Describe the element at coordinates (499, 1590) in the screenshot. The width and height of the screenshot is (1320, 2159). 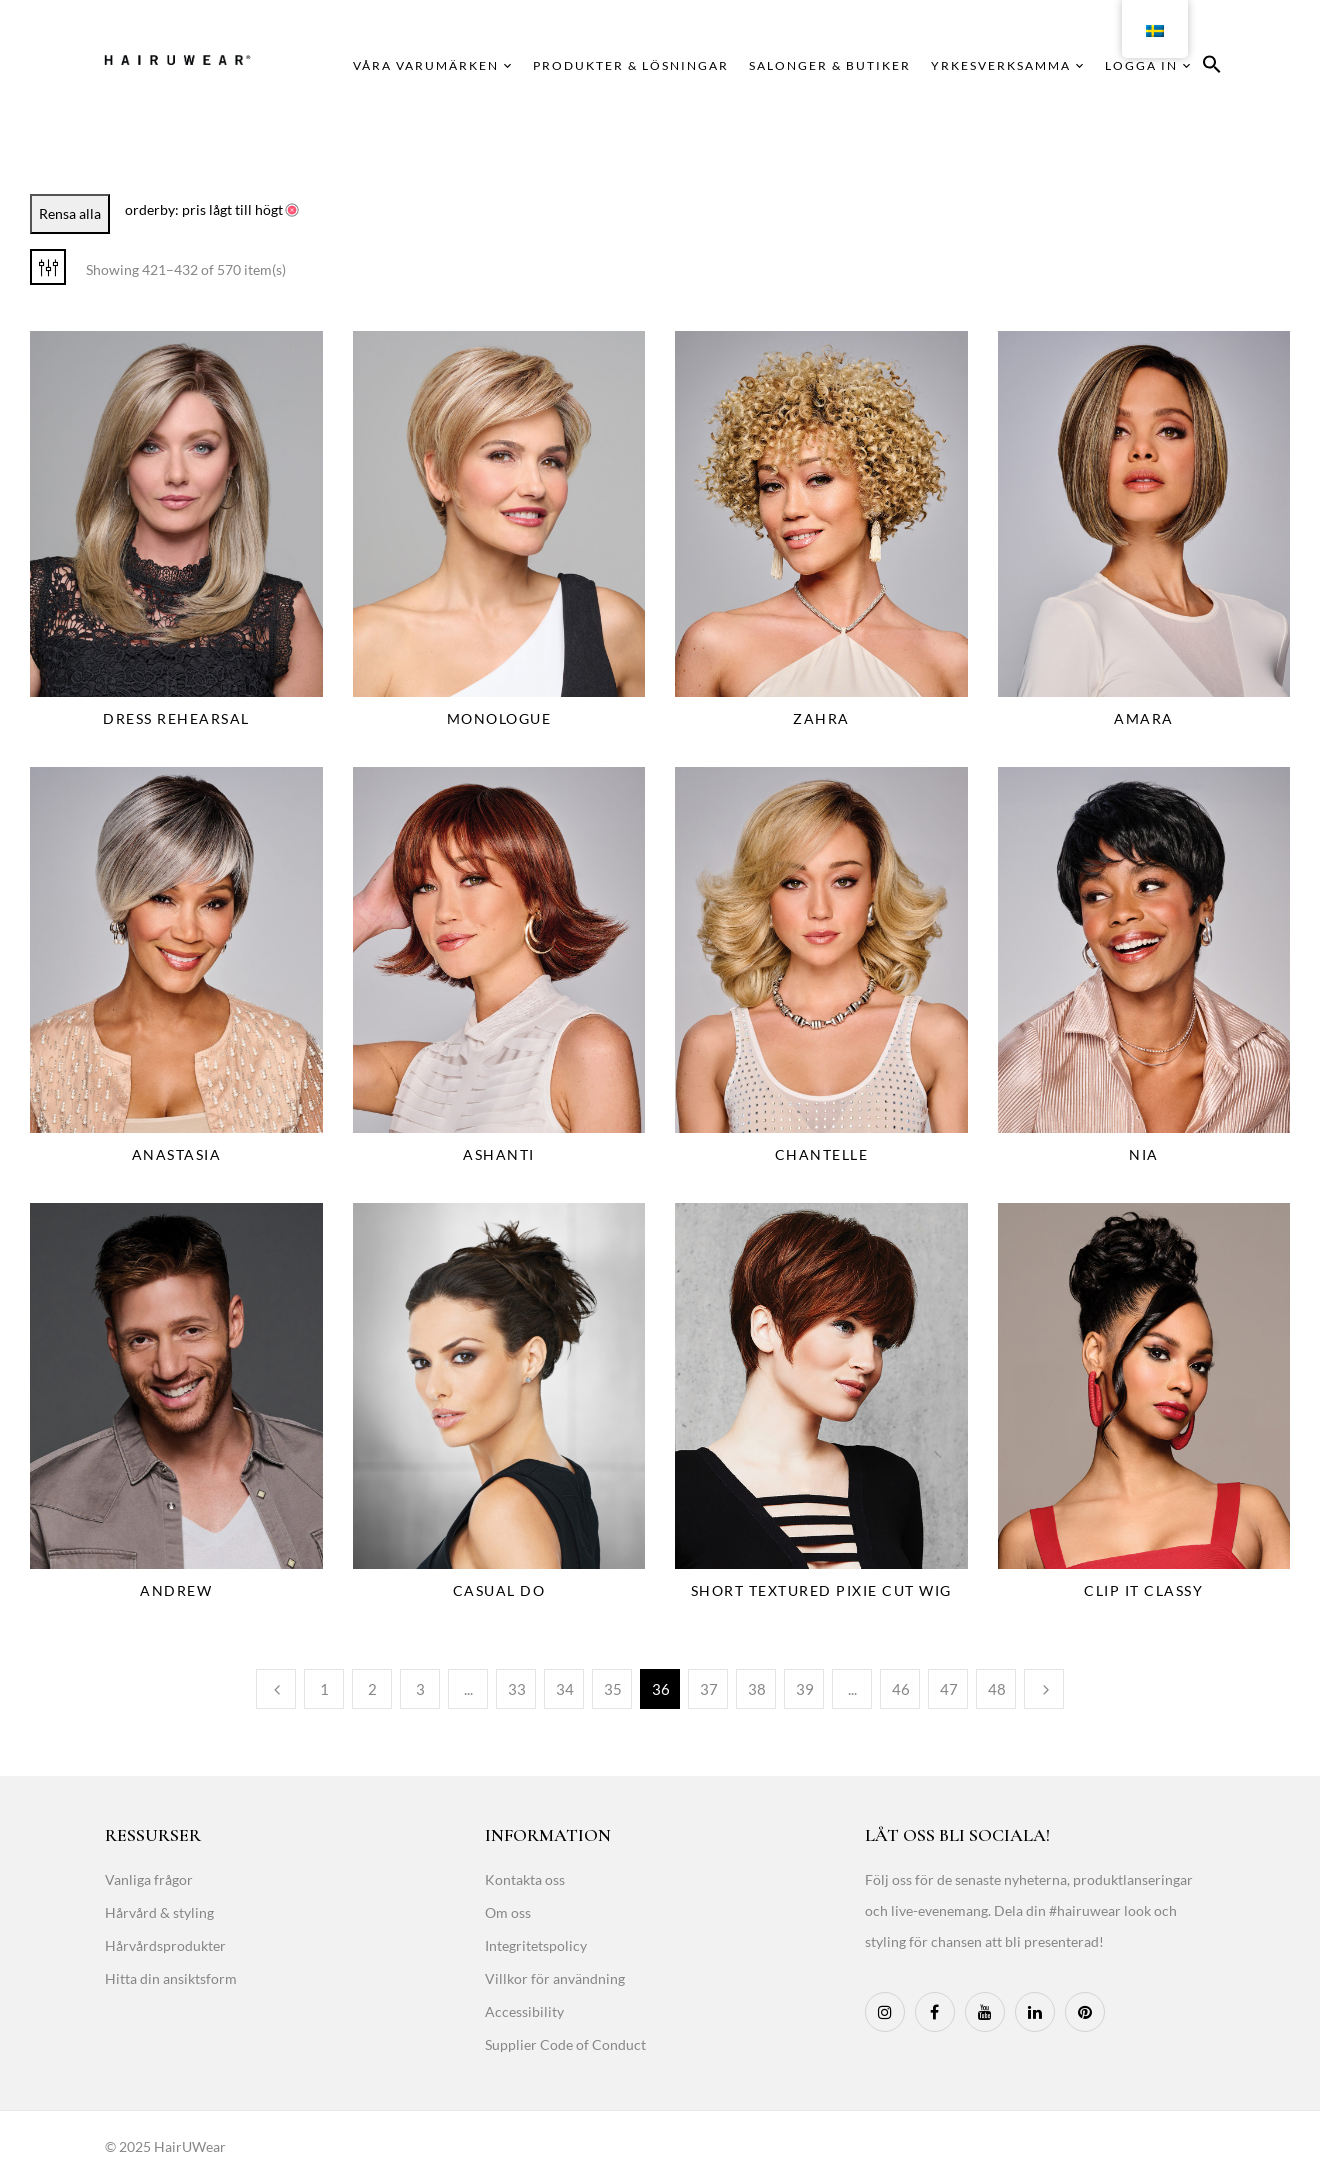
I see `Casual Do` at that location.